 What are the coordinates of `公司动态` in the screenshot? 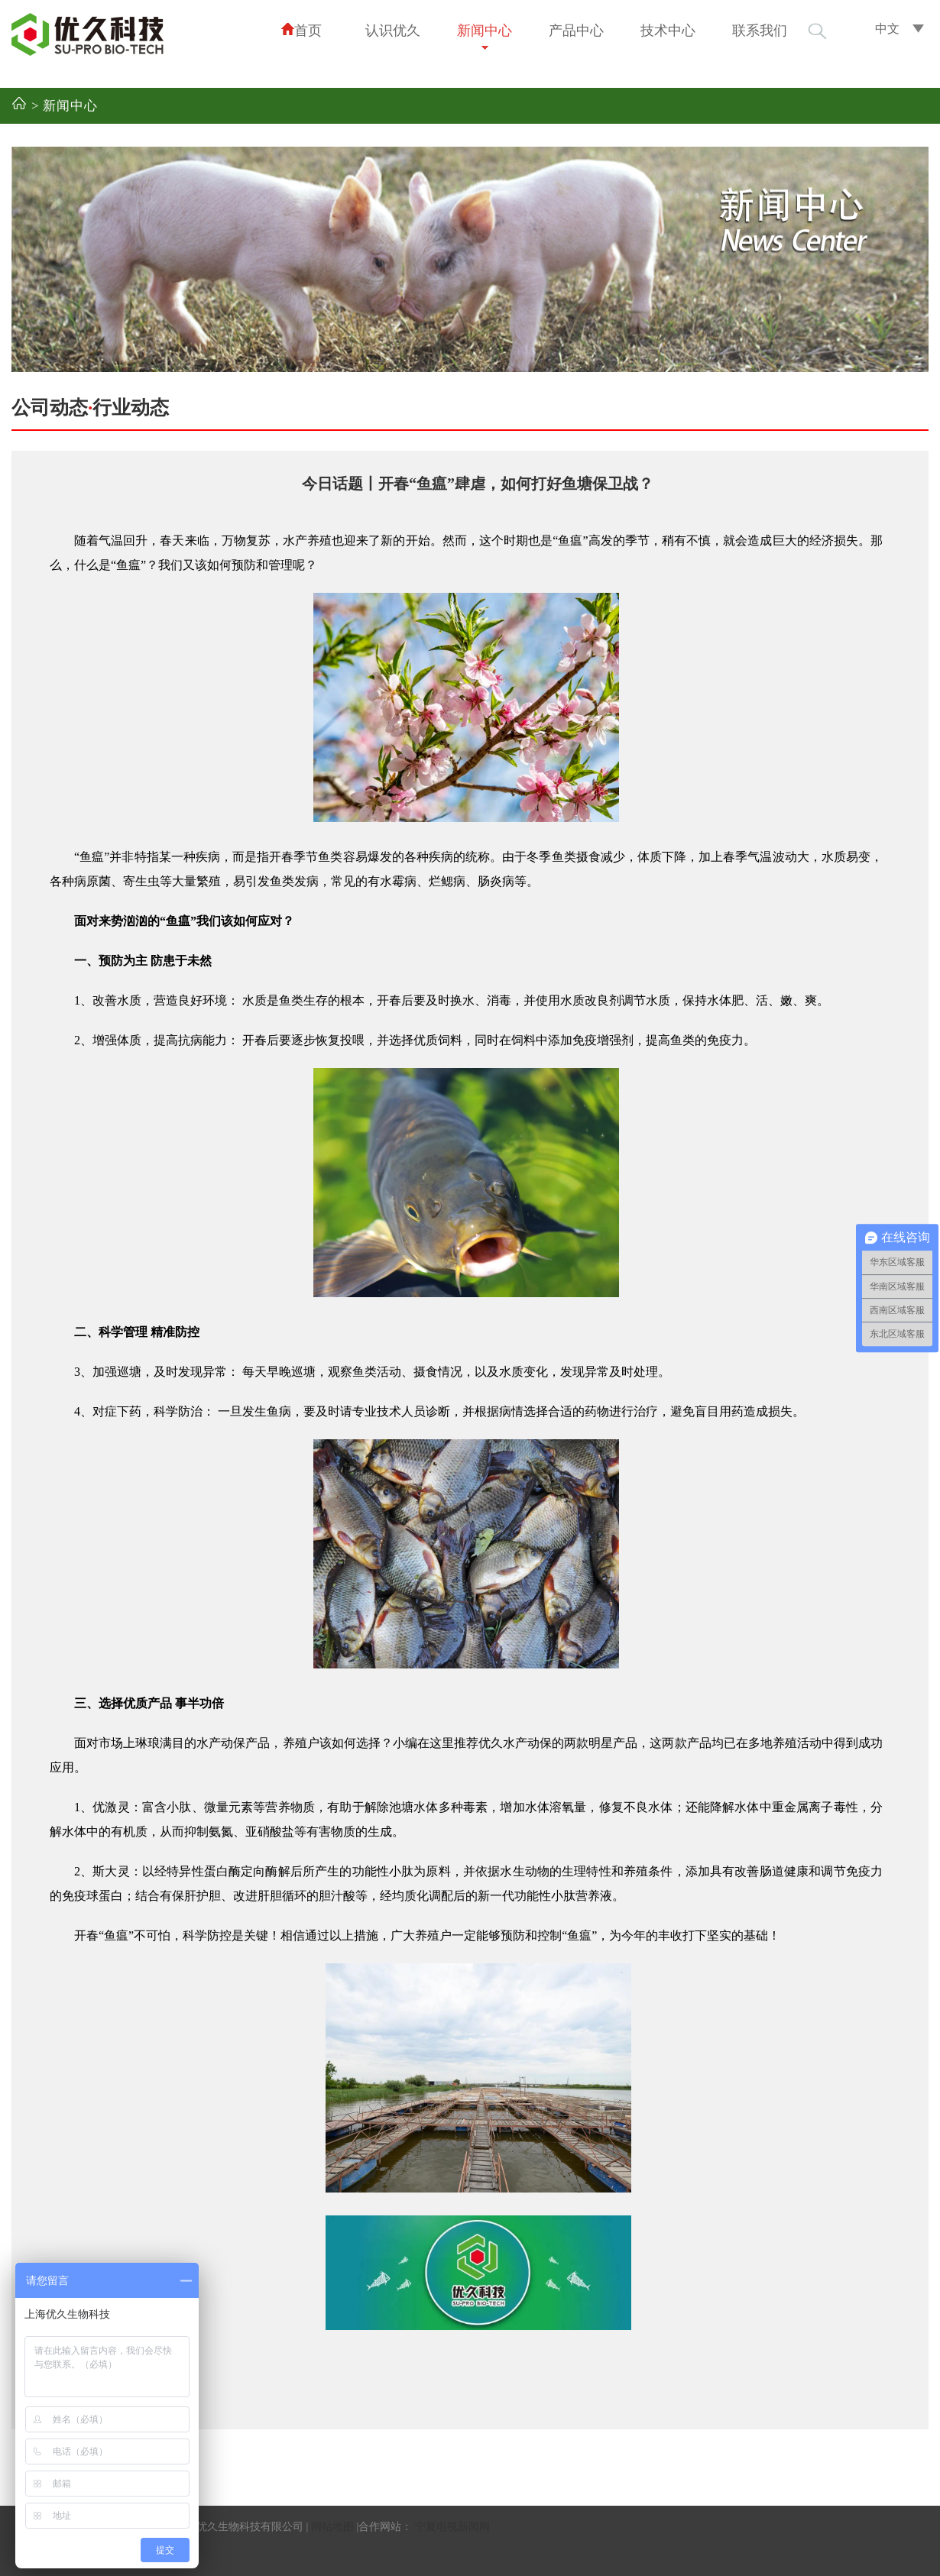 It's located at (49, 407).